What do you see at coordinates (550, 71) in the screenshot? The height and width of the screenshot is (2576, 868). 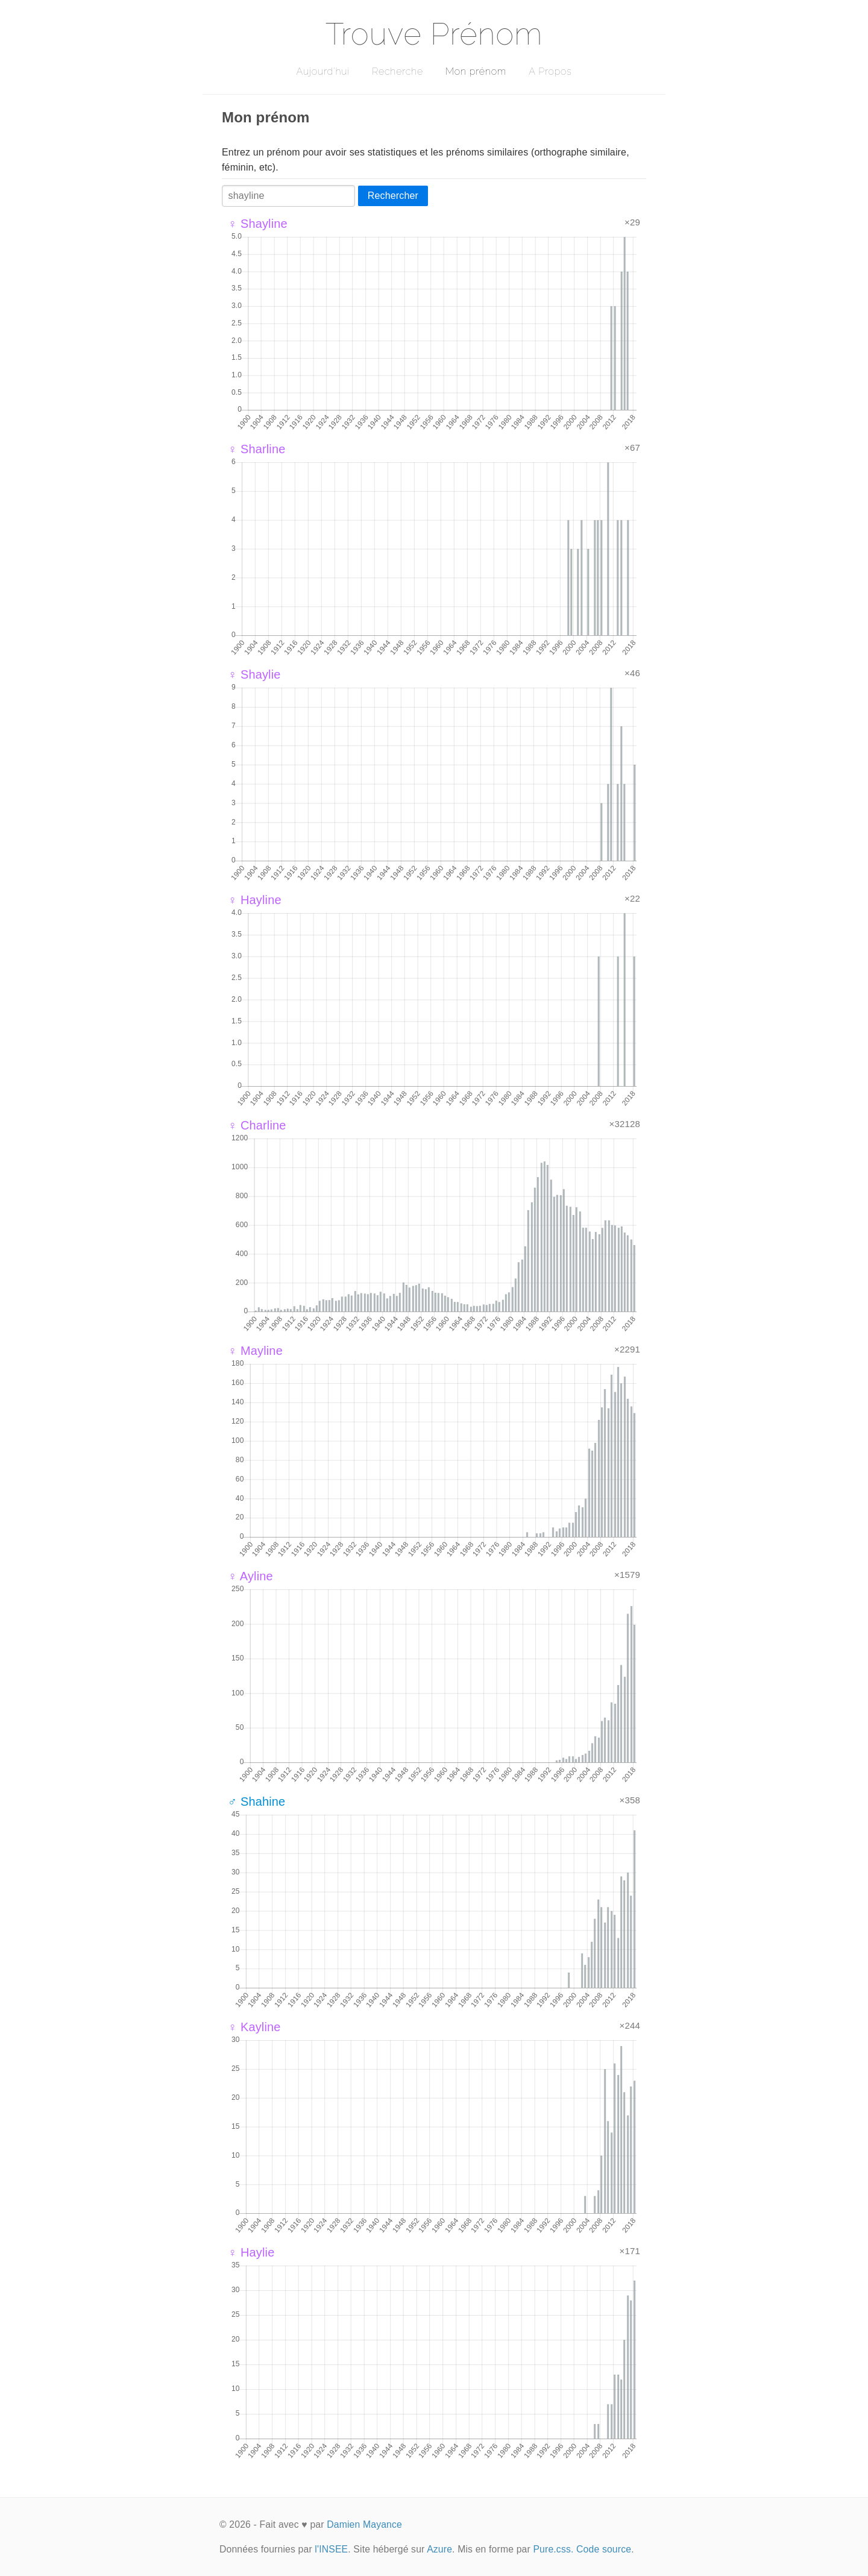 I see `A Propos` at bounding box center [550, 71].